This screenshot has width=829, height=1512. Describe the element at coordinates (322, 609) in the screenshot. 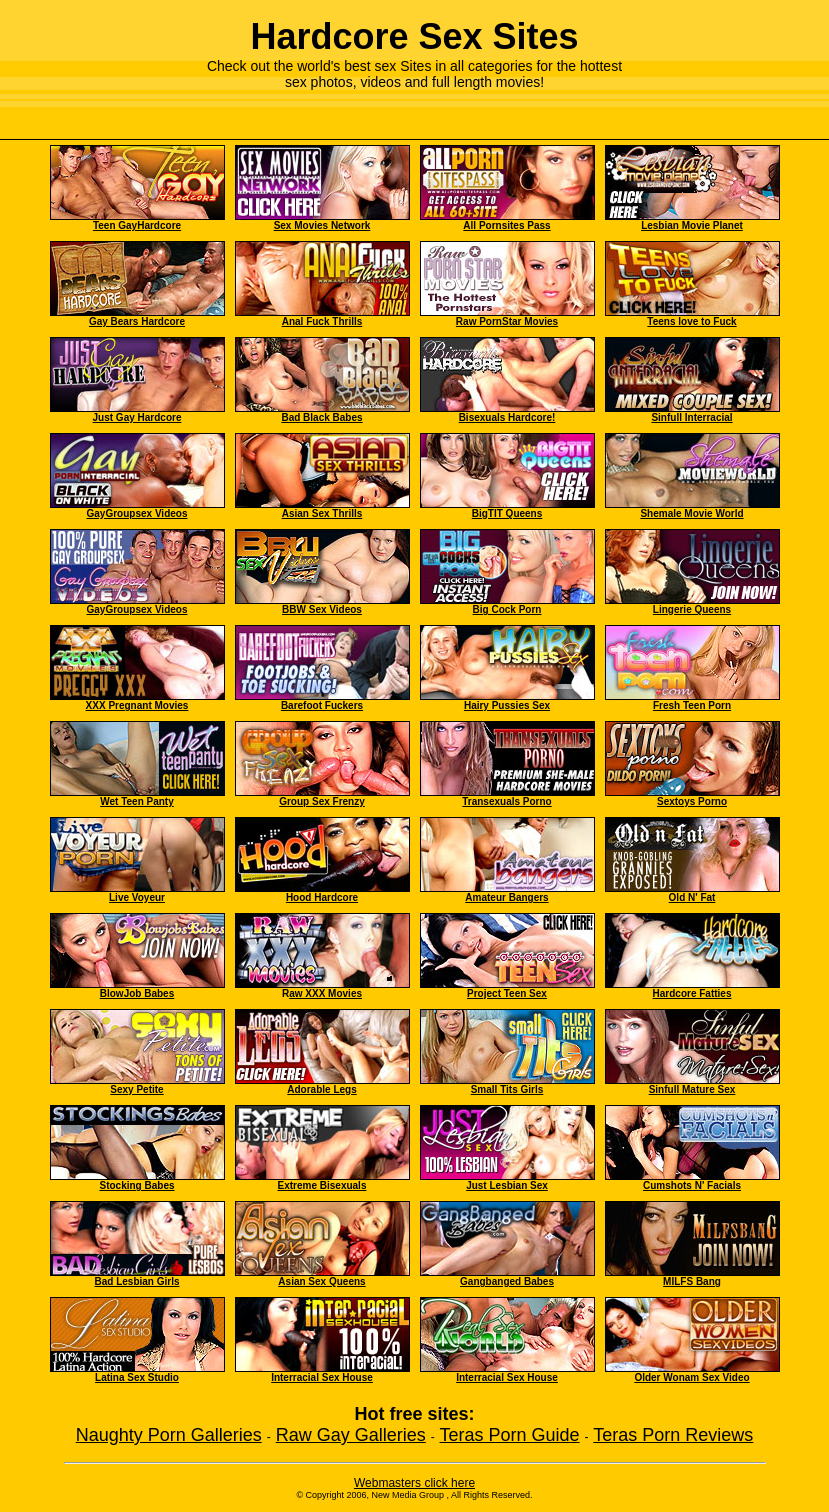

I see `BBW Sex Videos` at that location.